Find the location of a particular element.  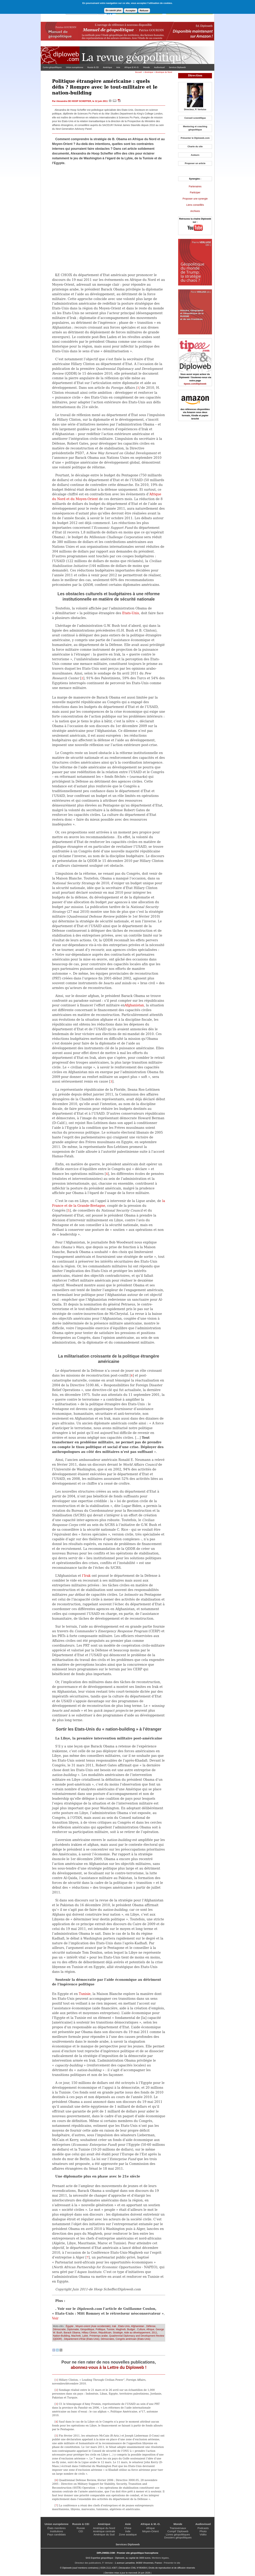

Archives is located at coordinates (195, 211).